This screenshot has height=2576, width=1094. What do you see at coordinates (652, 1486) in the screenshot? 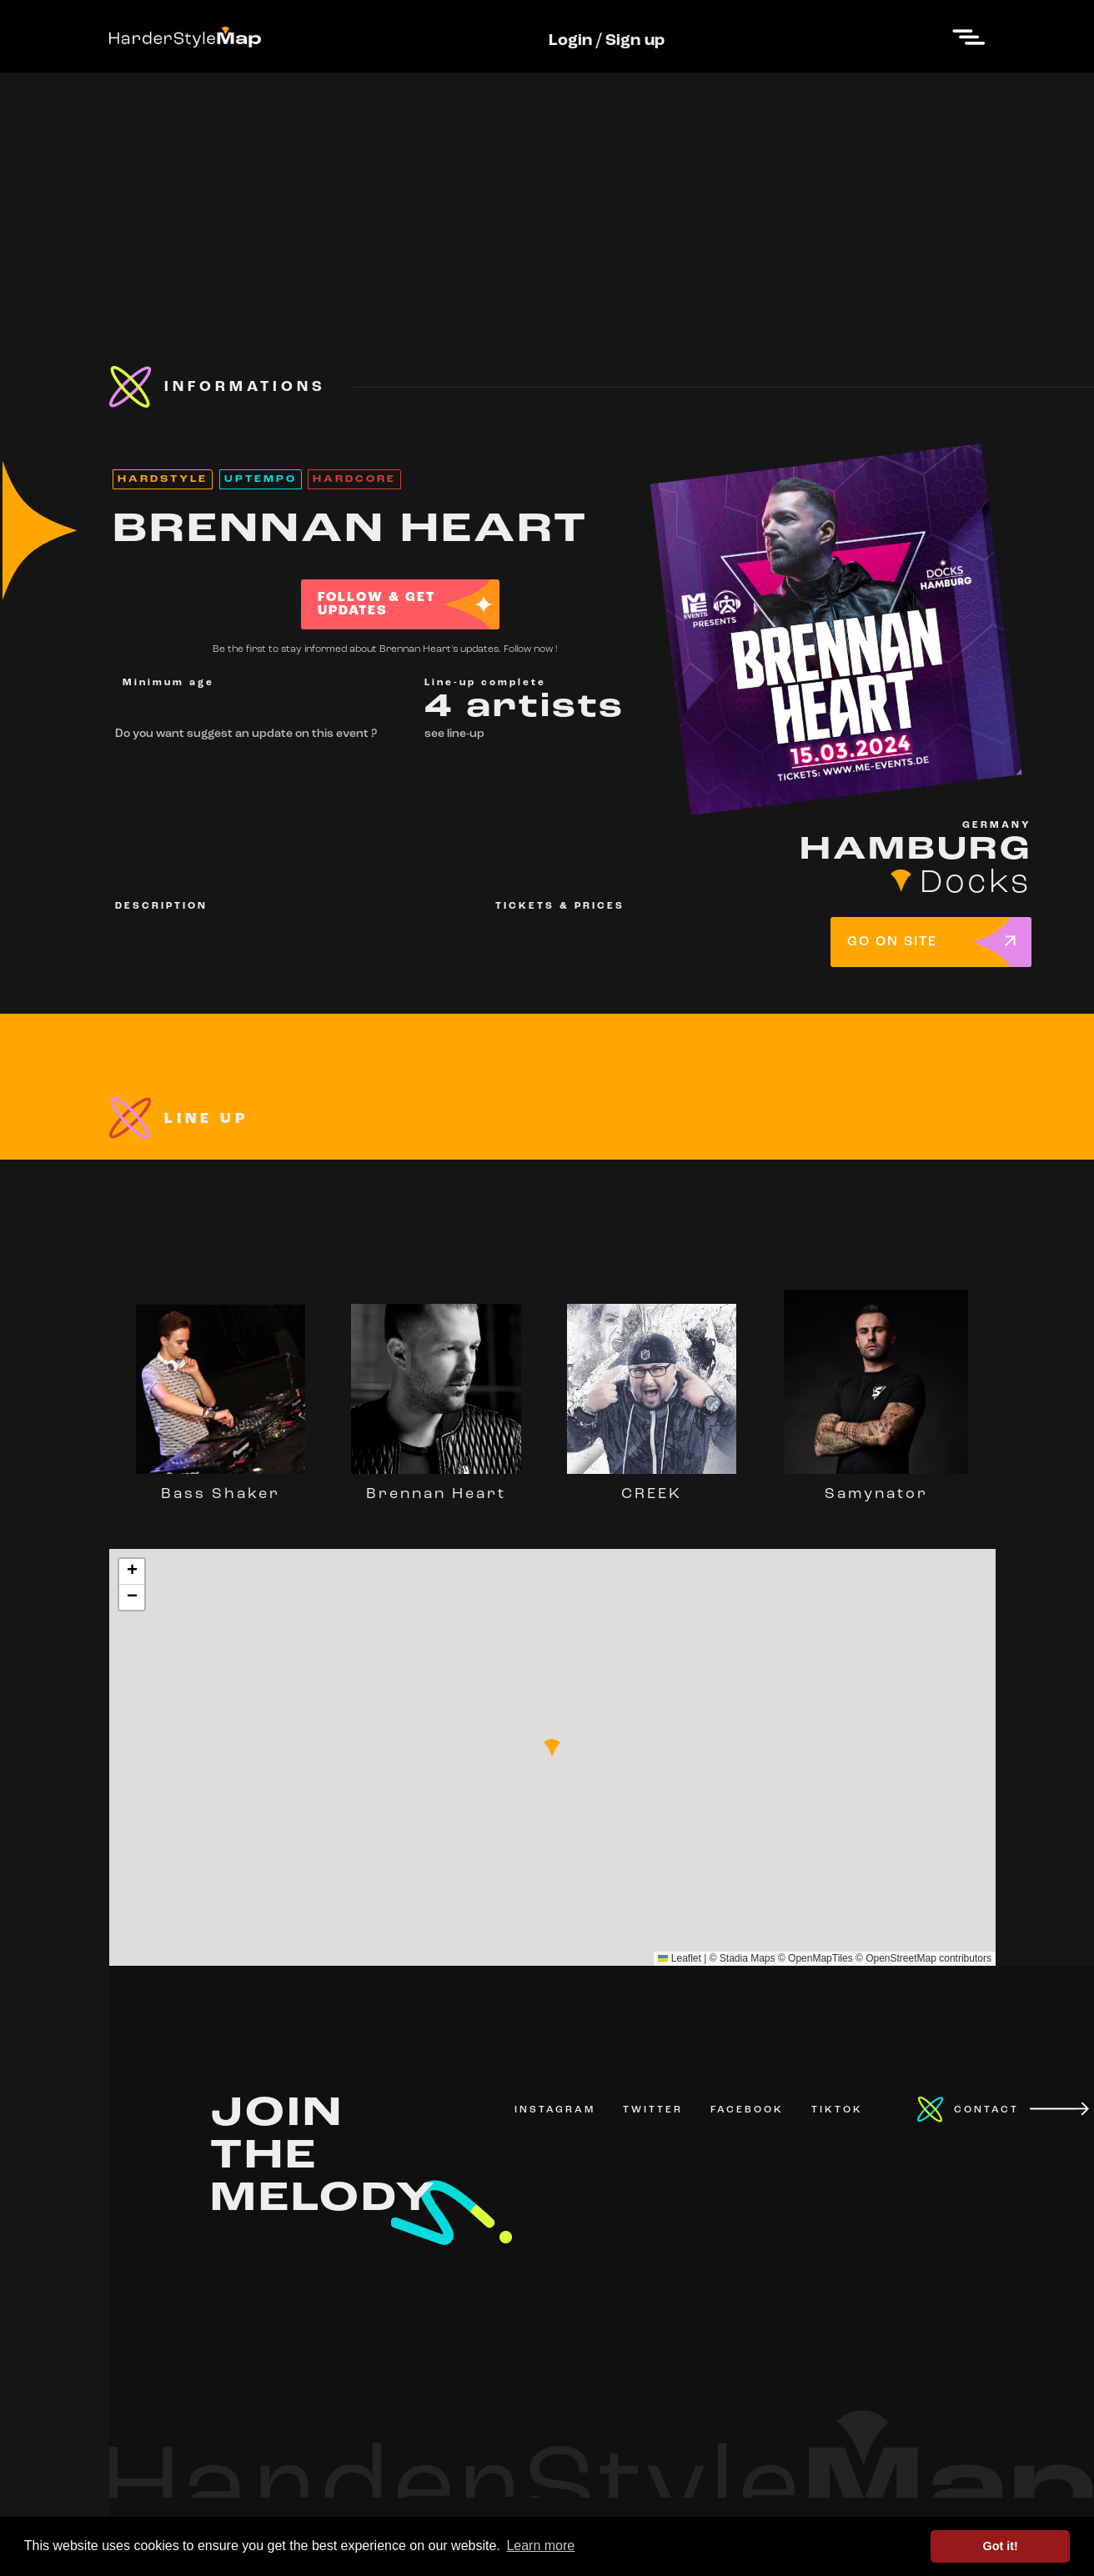
I see `CREEK` at bounding box center [652, 1486].